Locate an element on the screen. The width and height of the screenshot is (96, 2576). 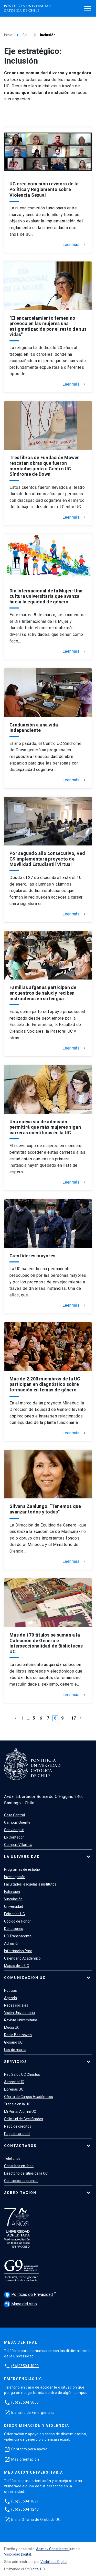
Red Salud UC Christus is located at coordinates (22, 2074).